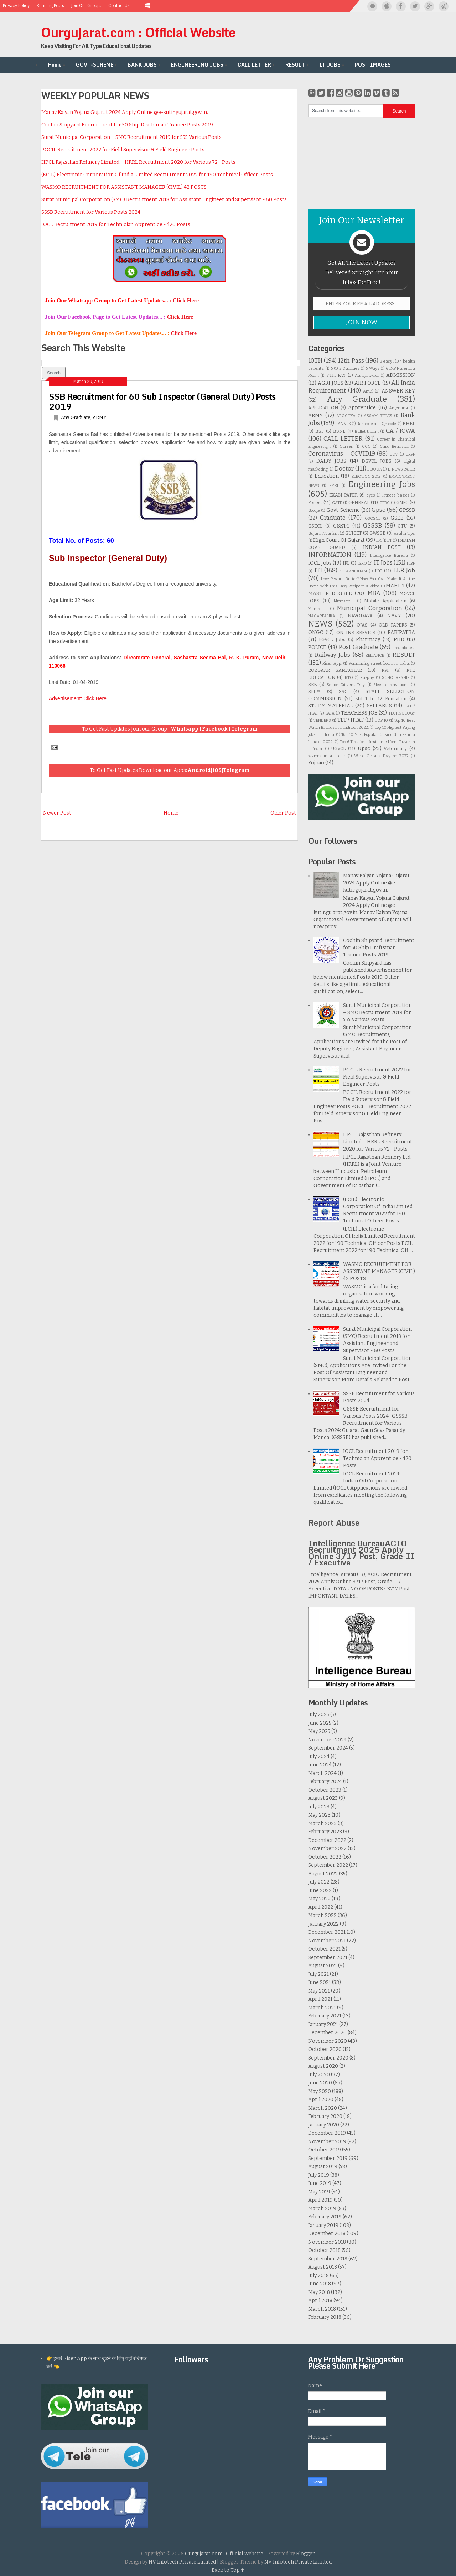 This screenshot has height=2576, width=456. I want to click on March 2024, so click(322, 1773).